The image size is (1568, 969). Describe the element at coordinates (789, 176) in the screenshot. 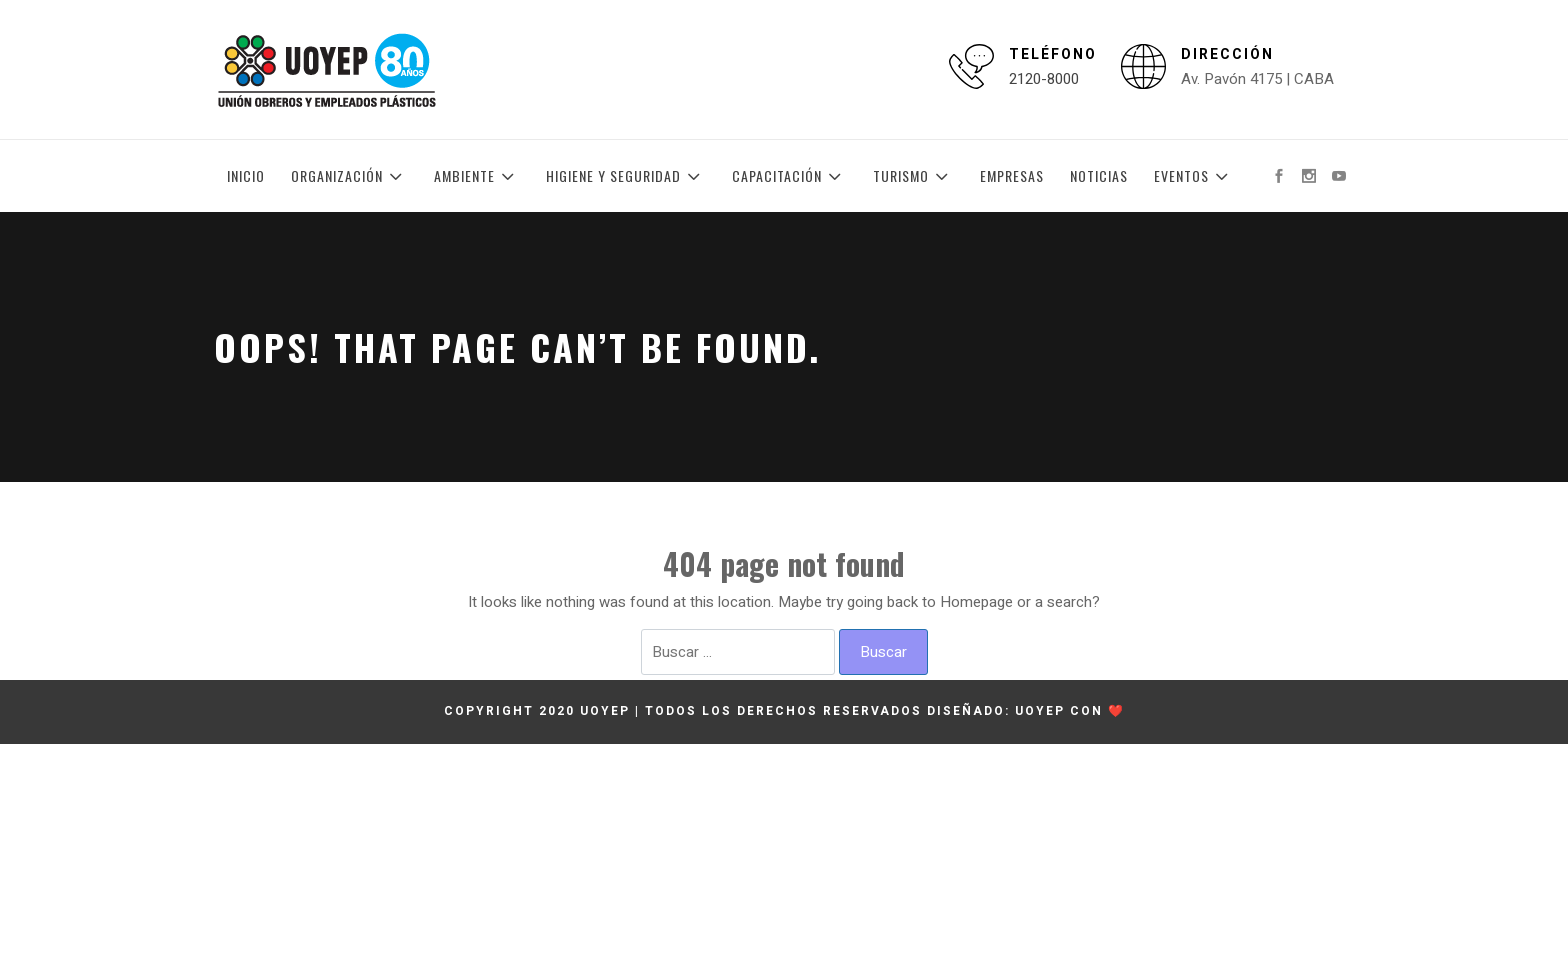

I see `Capacitación` at that location.